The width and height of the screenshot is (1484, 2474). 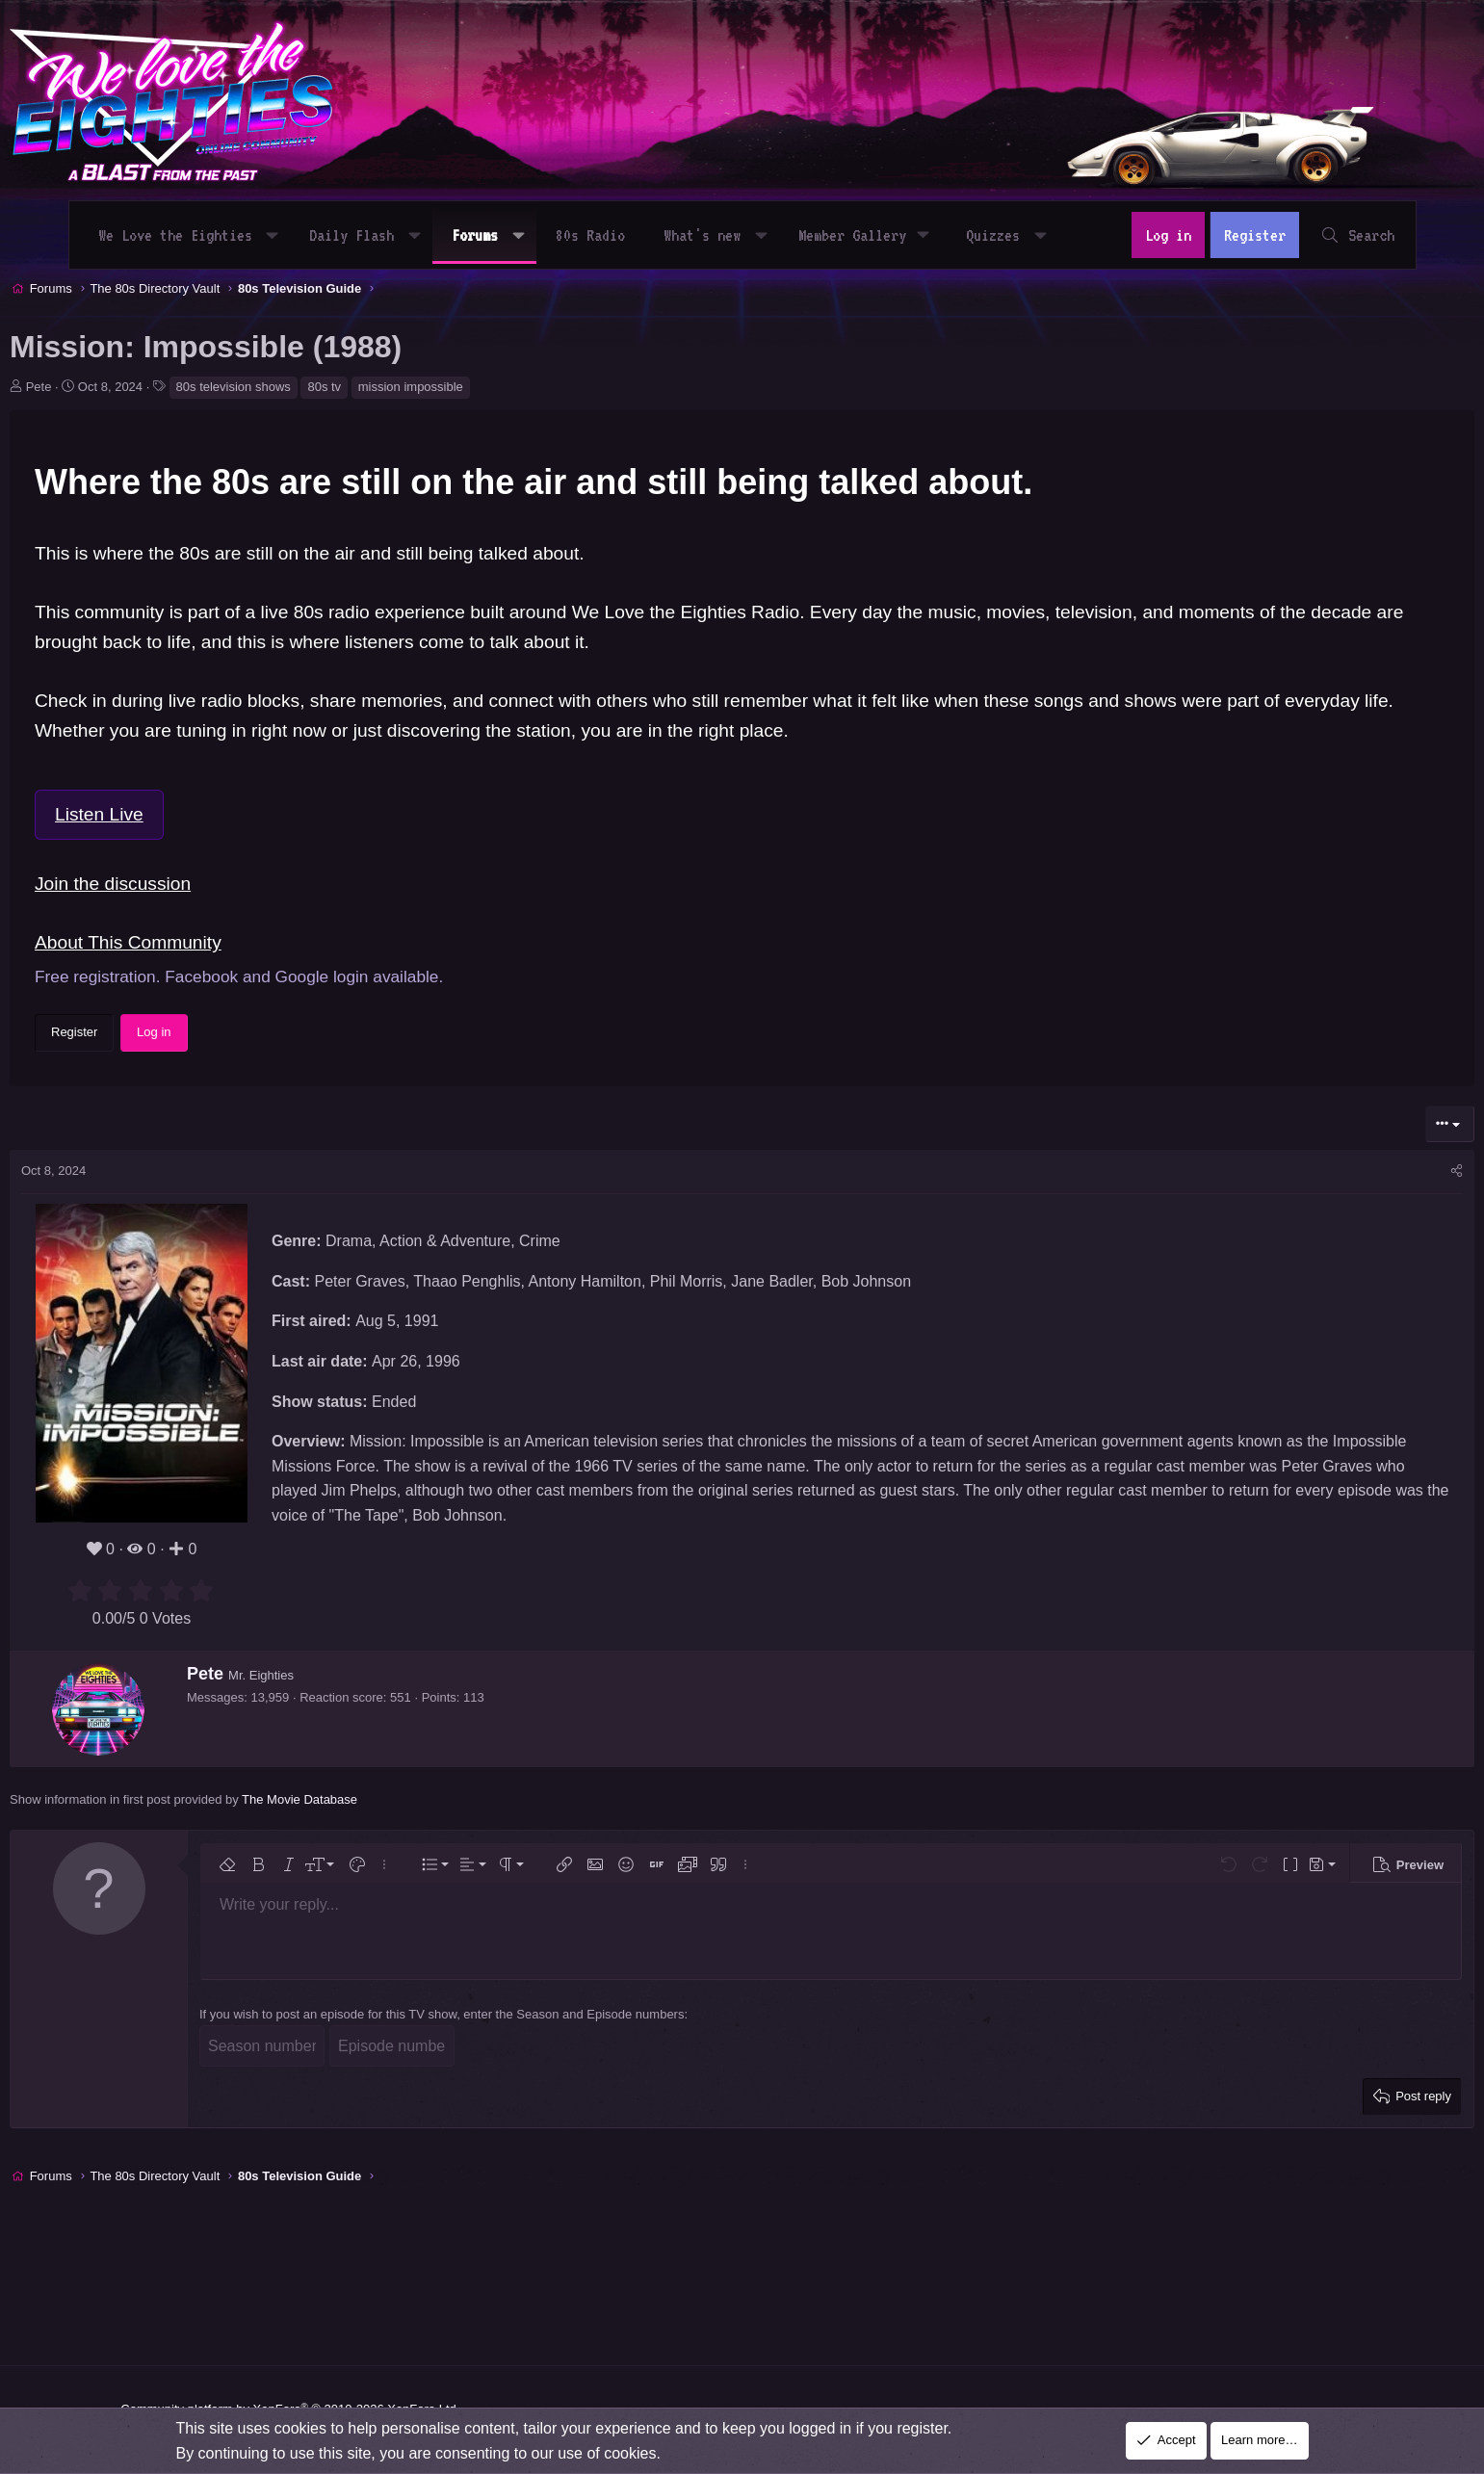 I want to click on 80s tv, so click(x=392, y=480).